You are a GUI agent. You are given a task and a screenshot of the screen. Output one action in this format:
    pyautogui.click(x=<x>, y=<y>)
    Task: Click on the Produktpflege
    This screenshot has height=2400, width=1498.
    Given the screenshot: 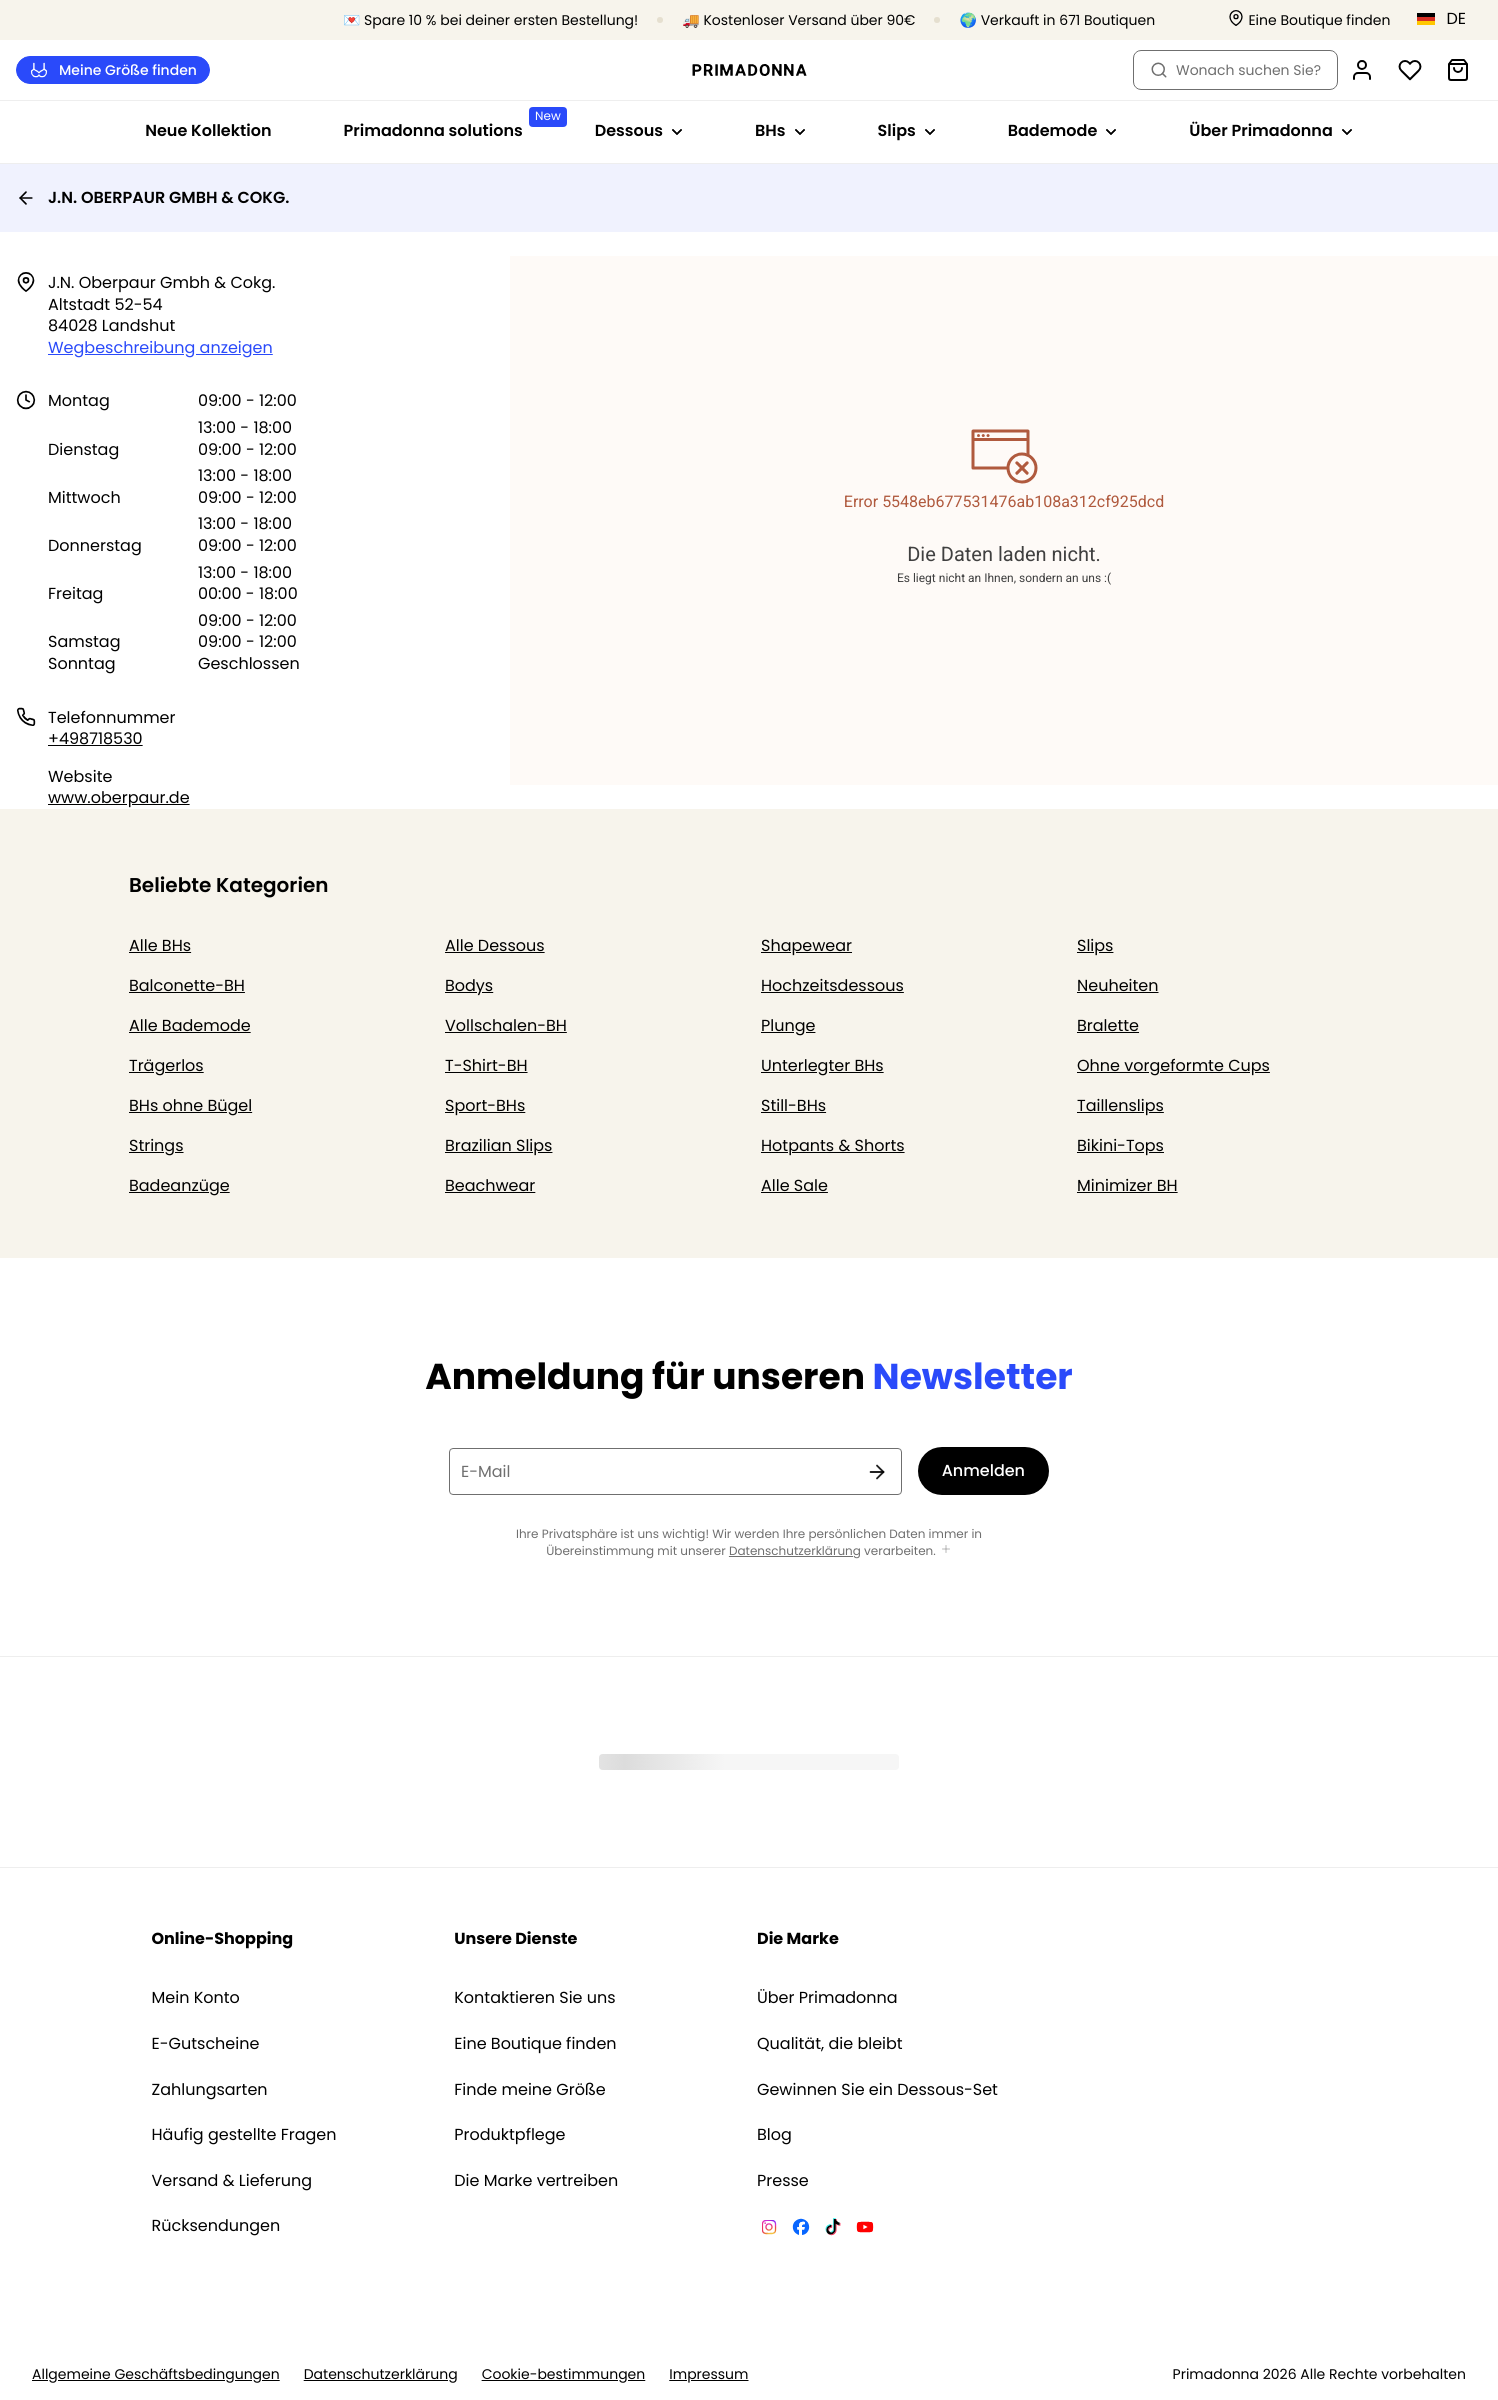 What is the action you would take?
    pyautogui.click(x=509, y=2135)
    